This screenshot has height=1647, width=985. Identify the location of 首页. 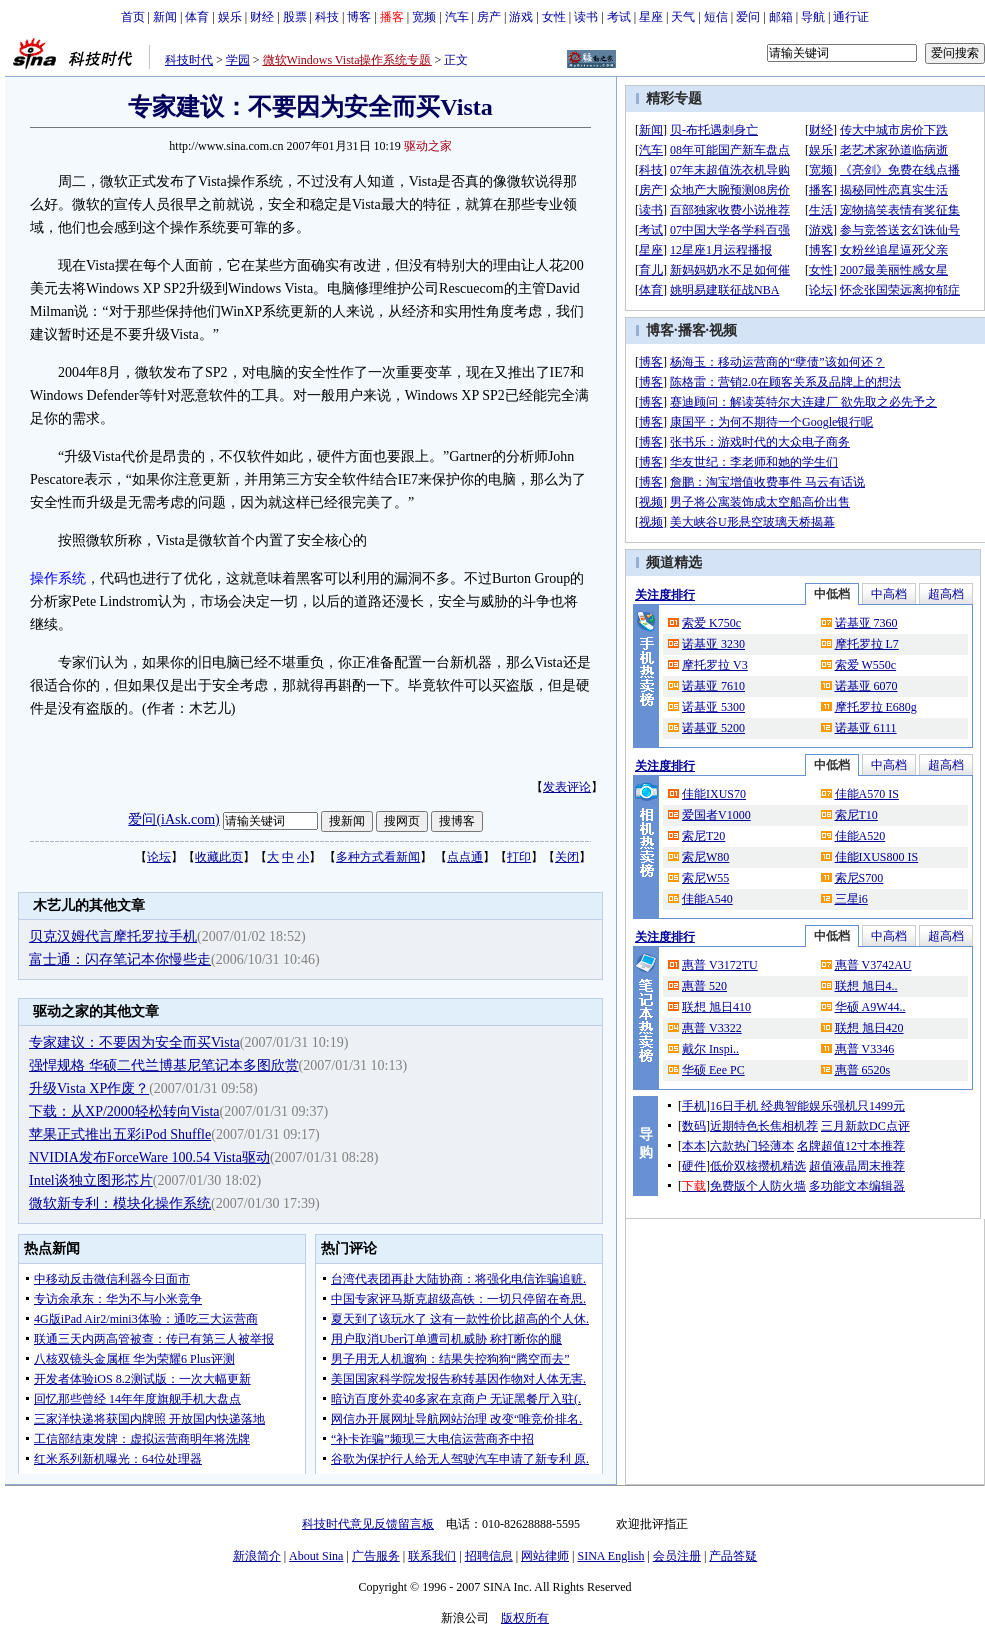
(133, 17).